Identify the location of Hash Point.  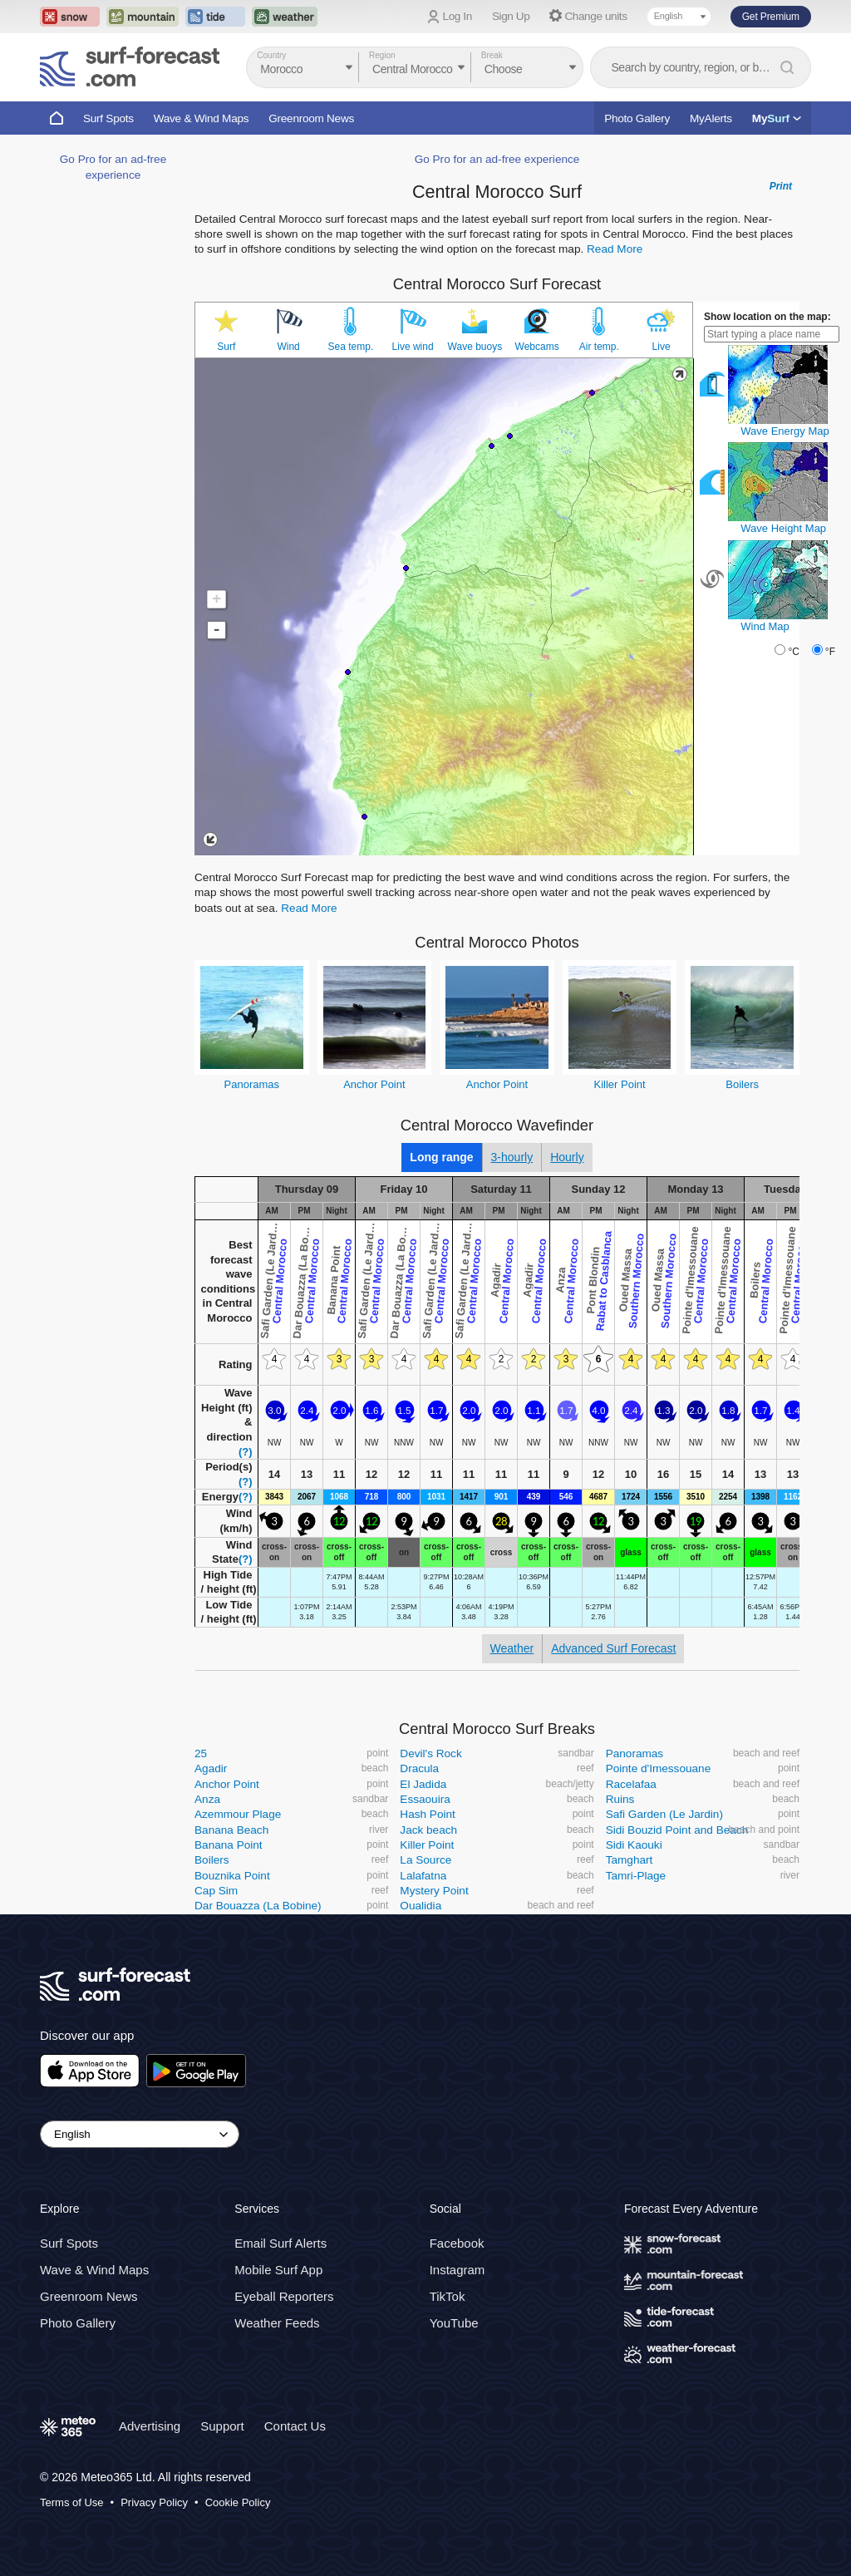
(427, 1814).